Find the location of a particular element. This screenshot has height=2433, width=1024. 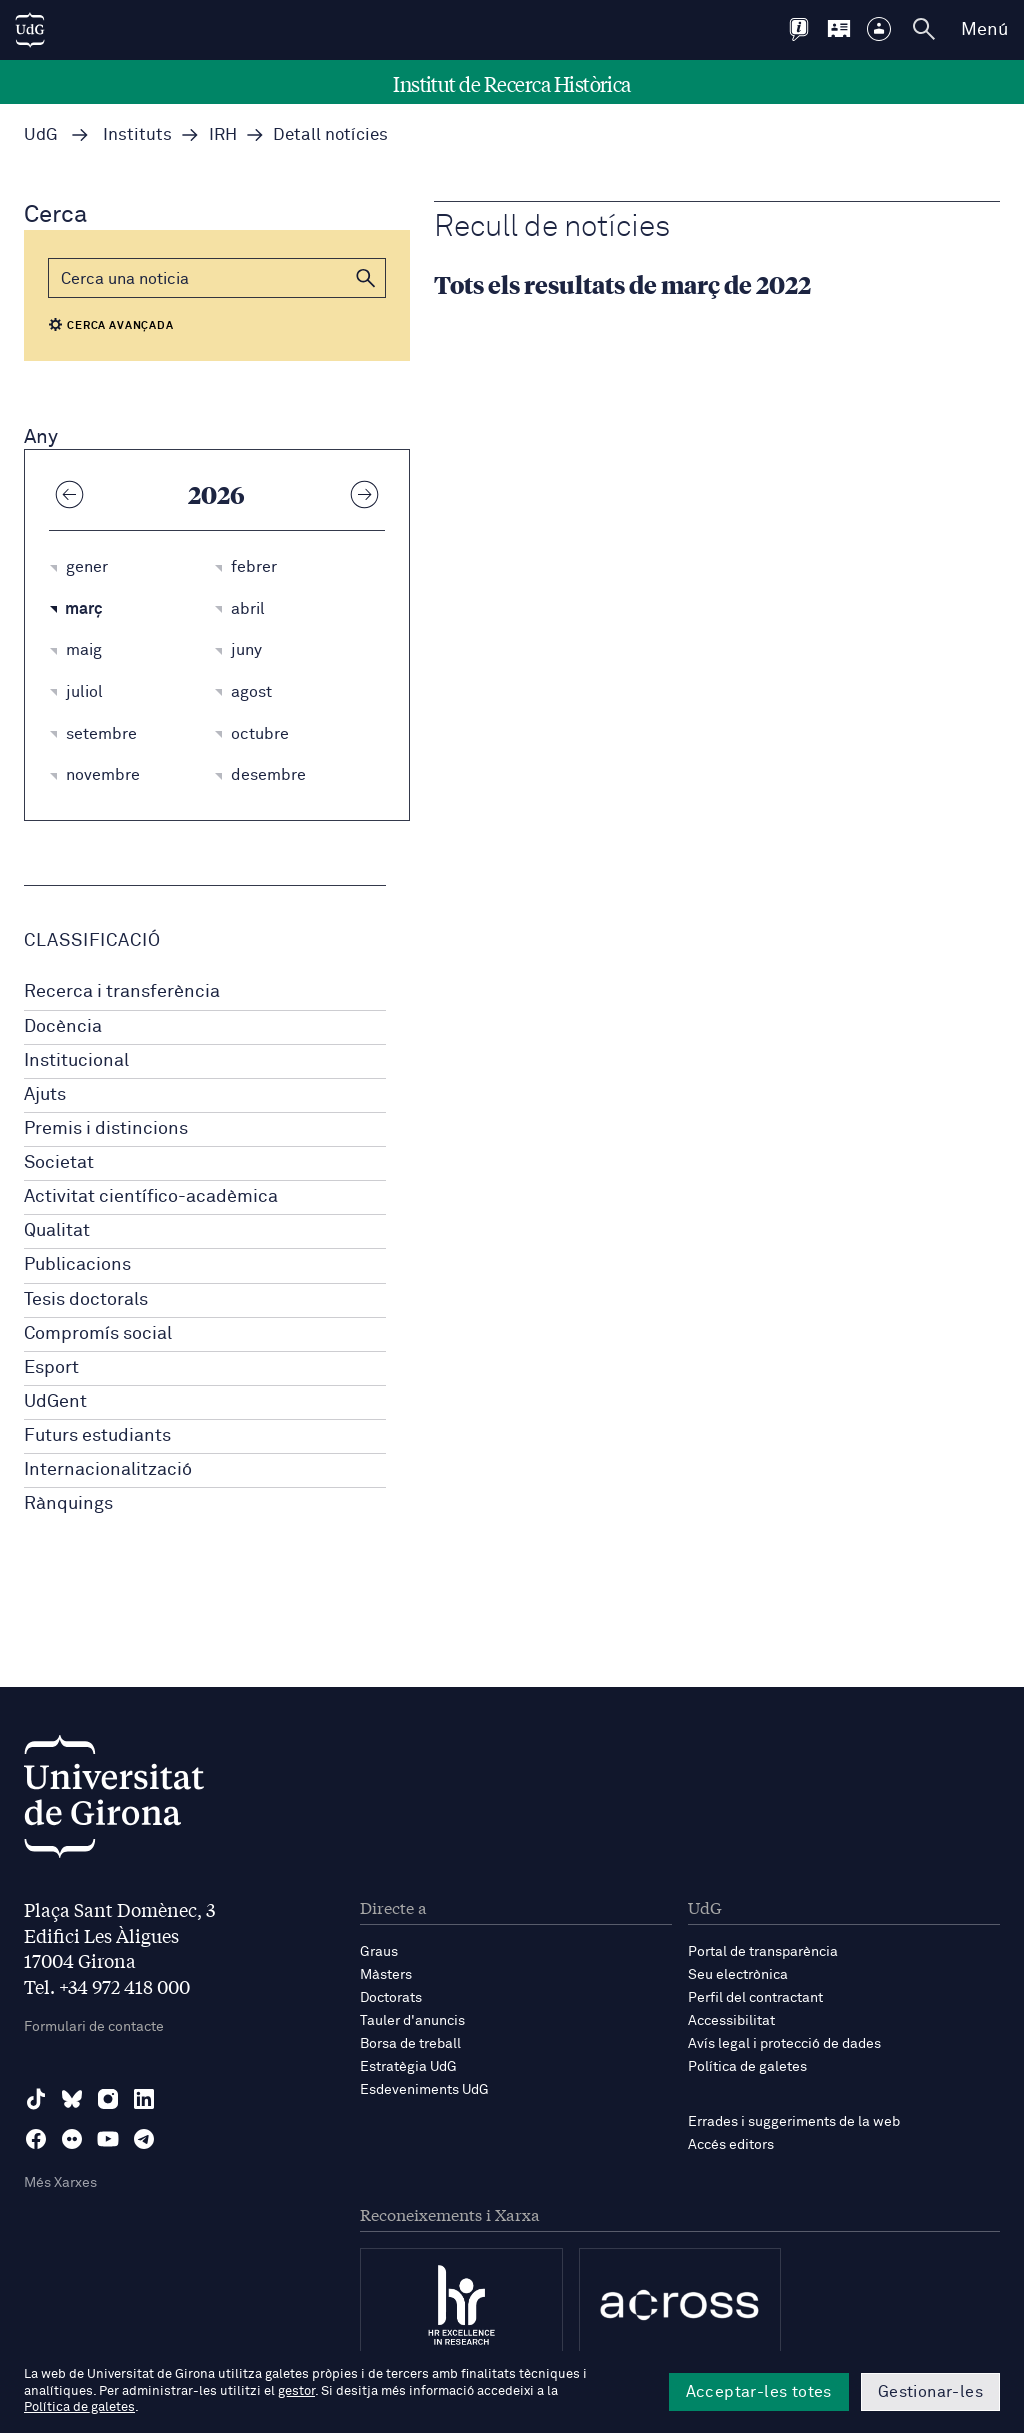

Publicacions is located at coordinates (77, 1265).